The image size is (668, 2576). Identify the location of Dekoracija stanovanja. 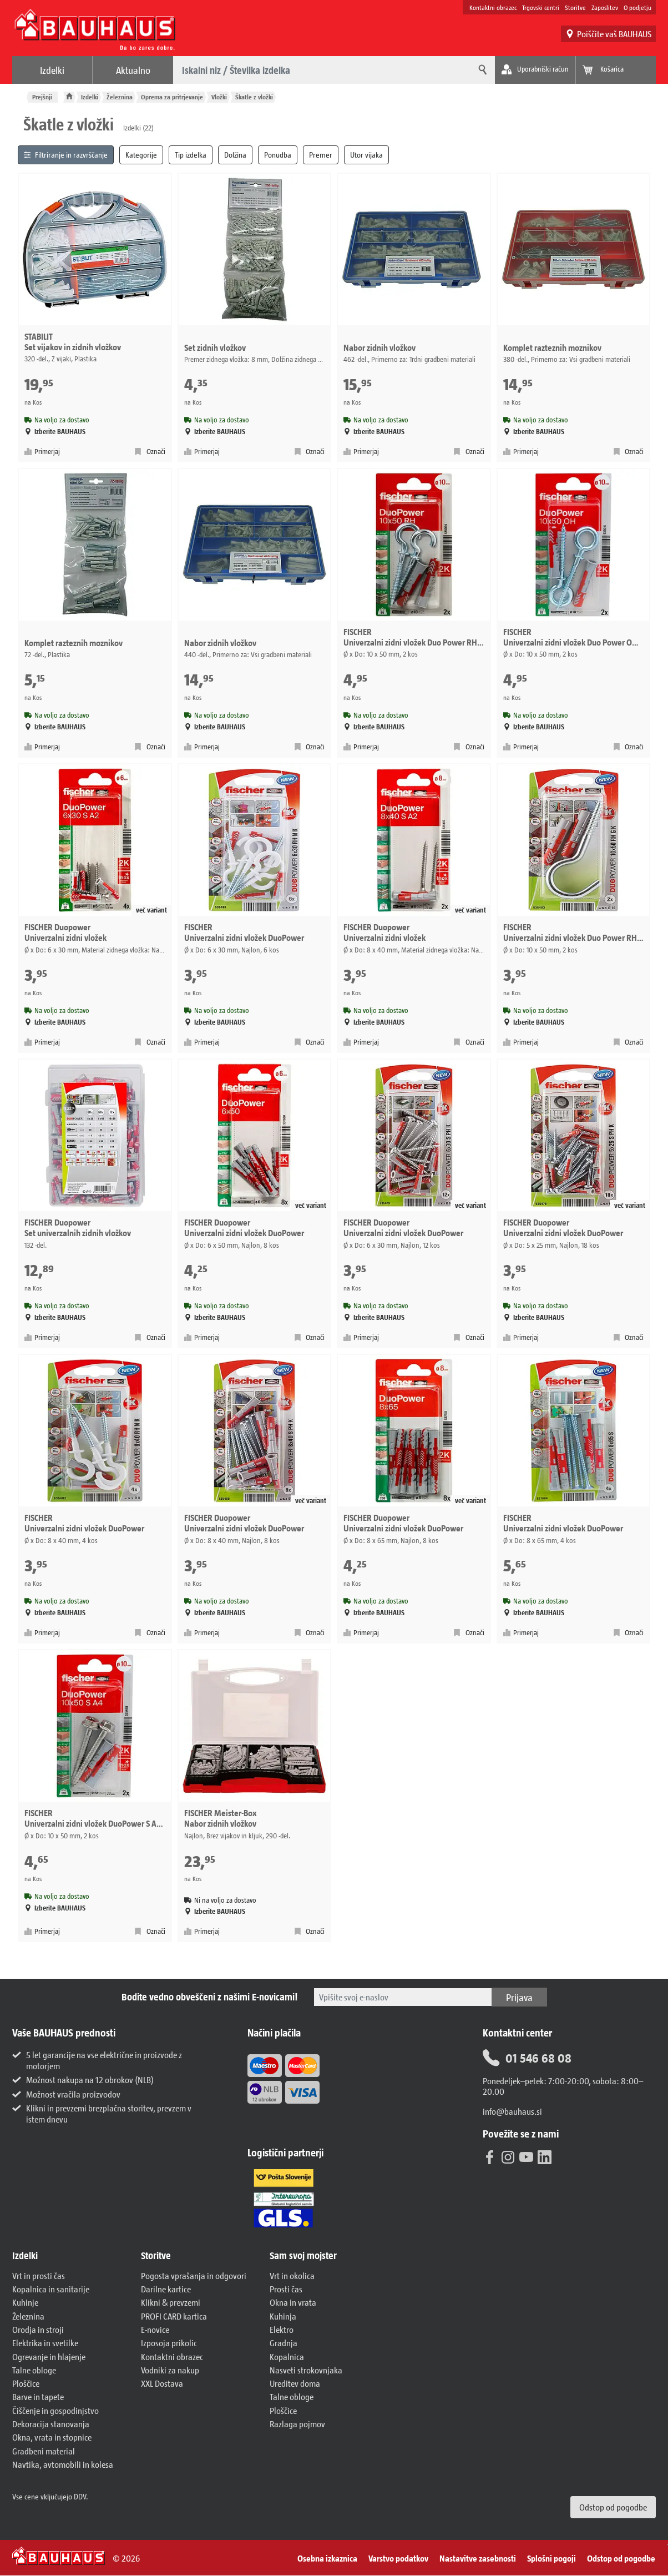
(50, 2423).